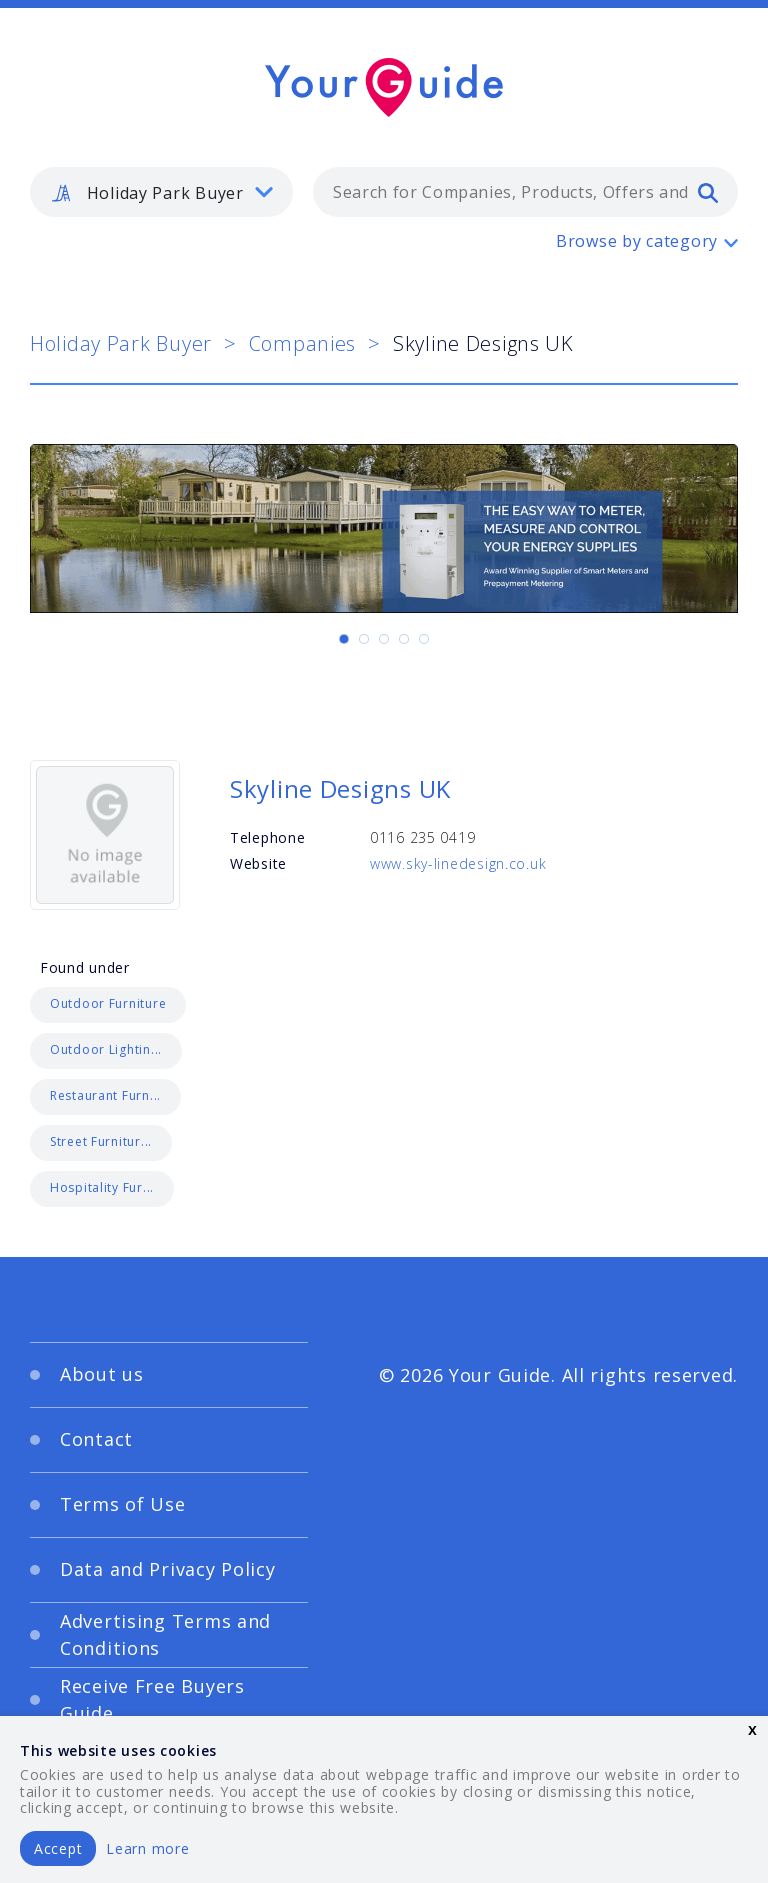  I want to click on [search], so click(708, 192).